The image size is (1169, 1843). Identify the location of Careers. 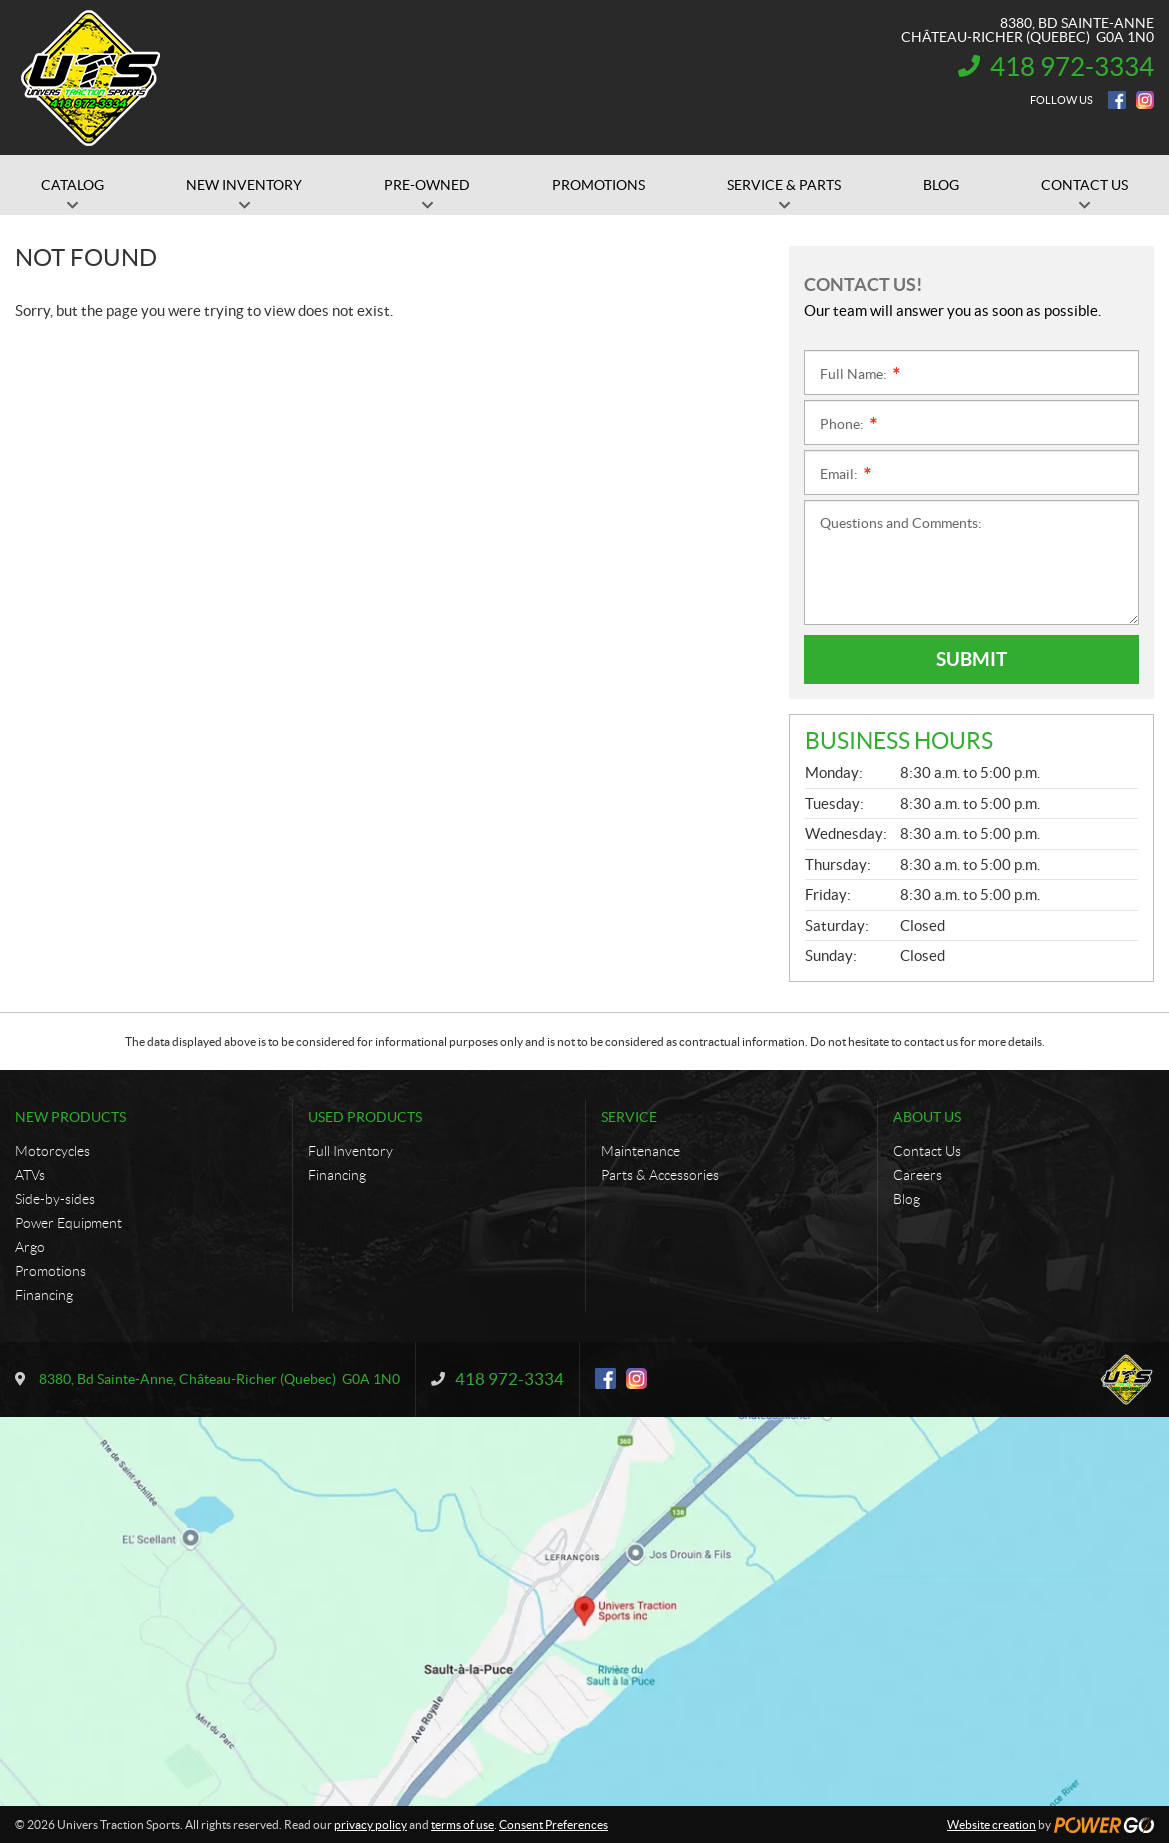
(917, 1175).